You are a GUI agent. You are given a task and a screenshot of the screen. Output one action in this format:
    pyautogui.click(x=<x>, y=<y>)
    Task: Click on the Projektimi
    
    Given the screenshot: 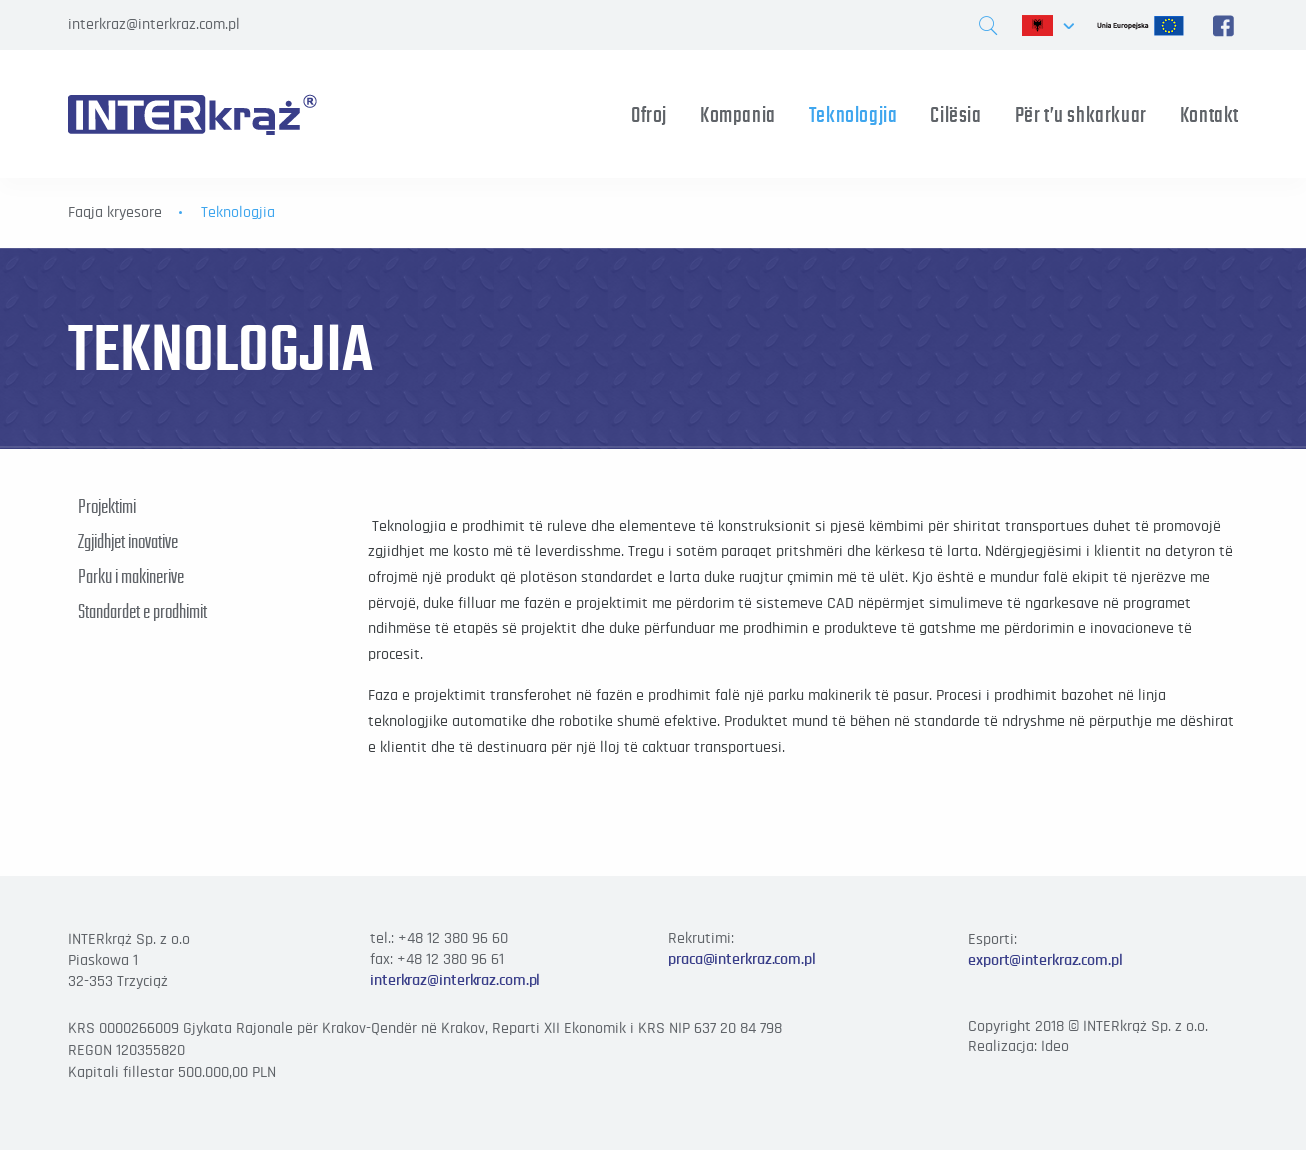 What is the action you would take?
    pyautogui.click(x=107, y=506)
    